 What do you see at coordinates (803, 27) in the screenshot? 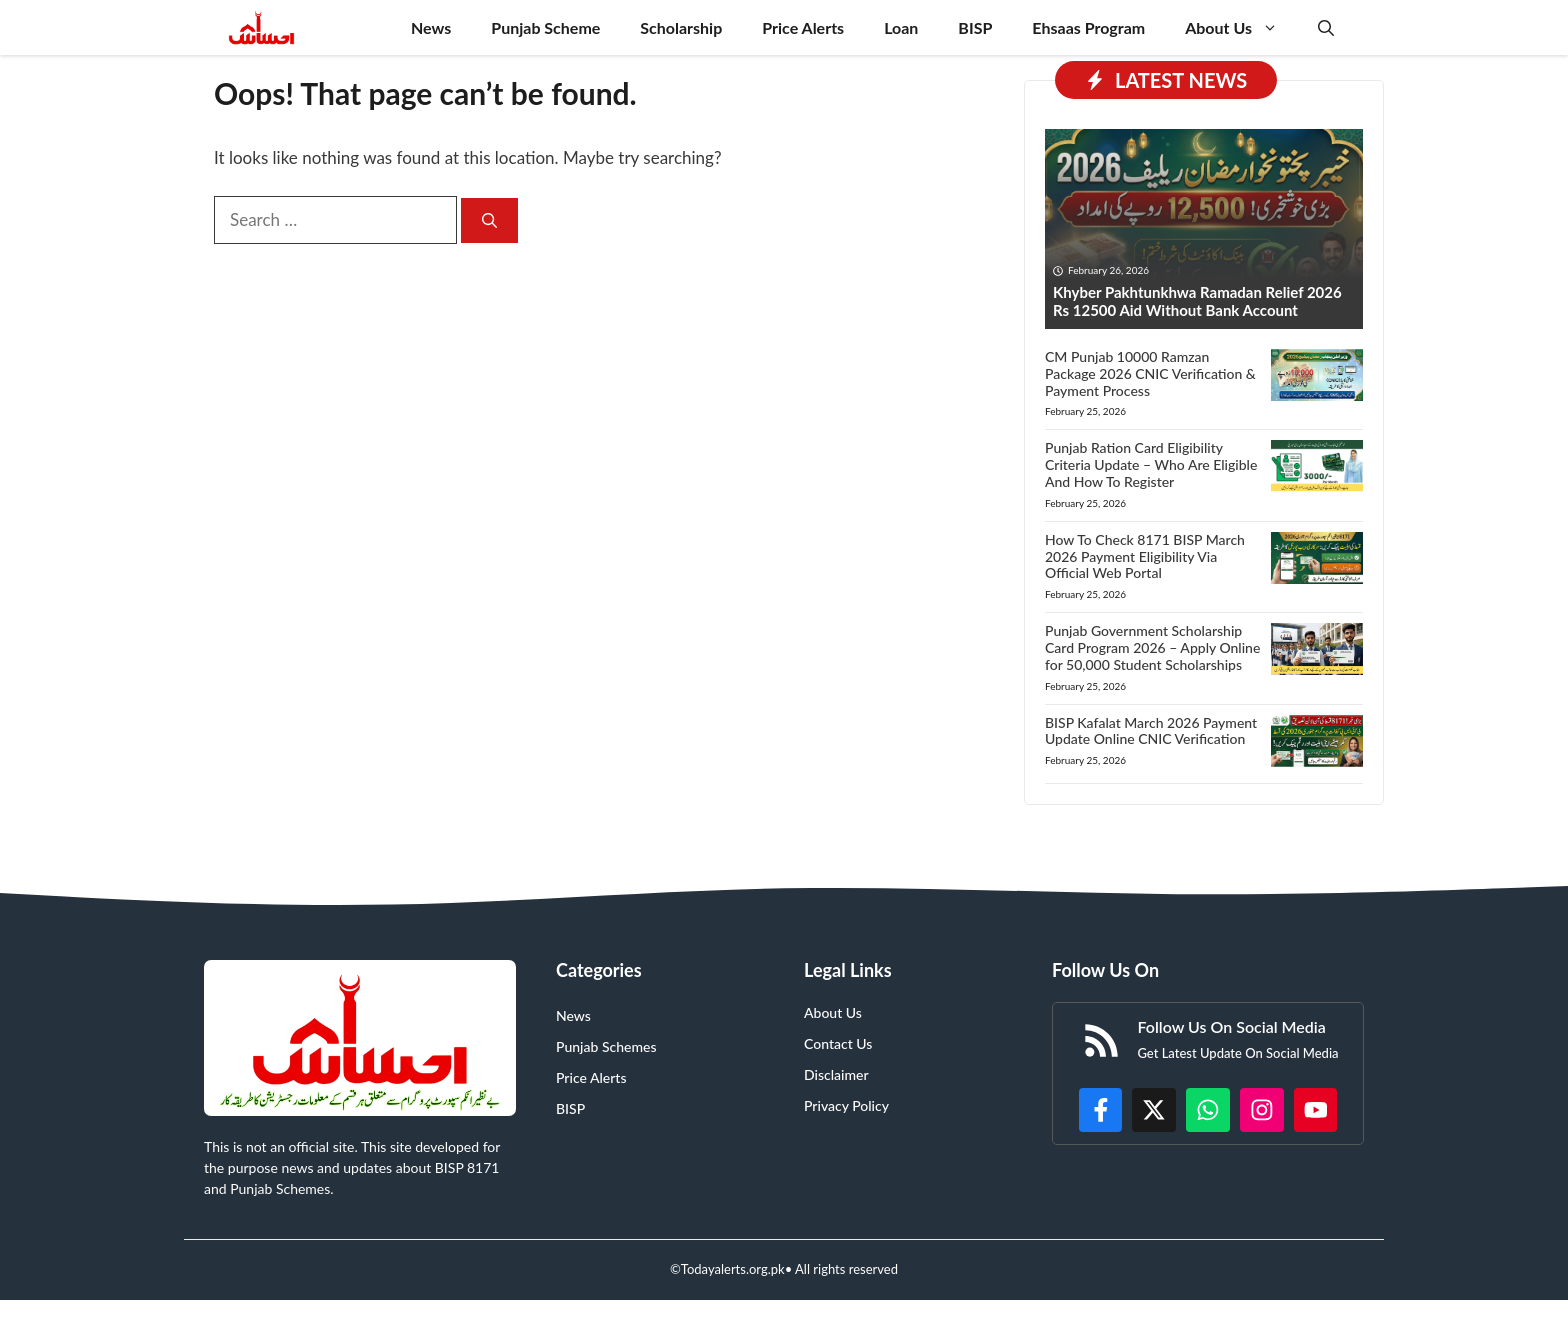
I see `Price Alerts` at bounding box center [803, 27].